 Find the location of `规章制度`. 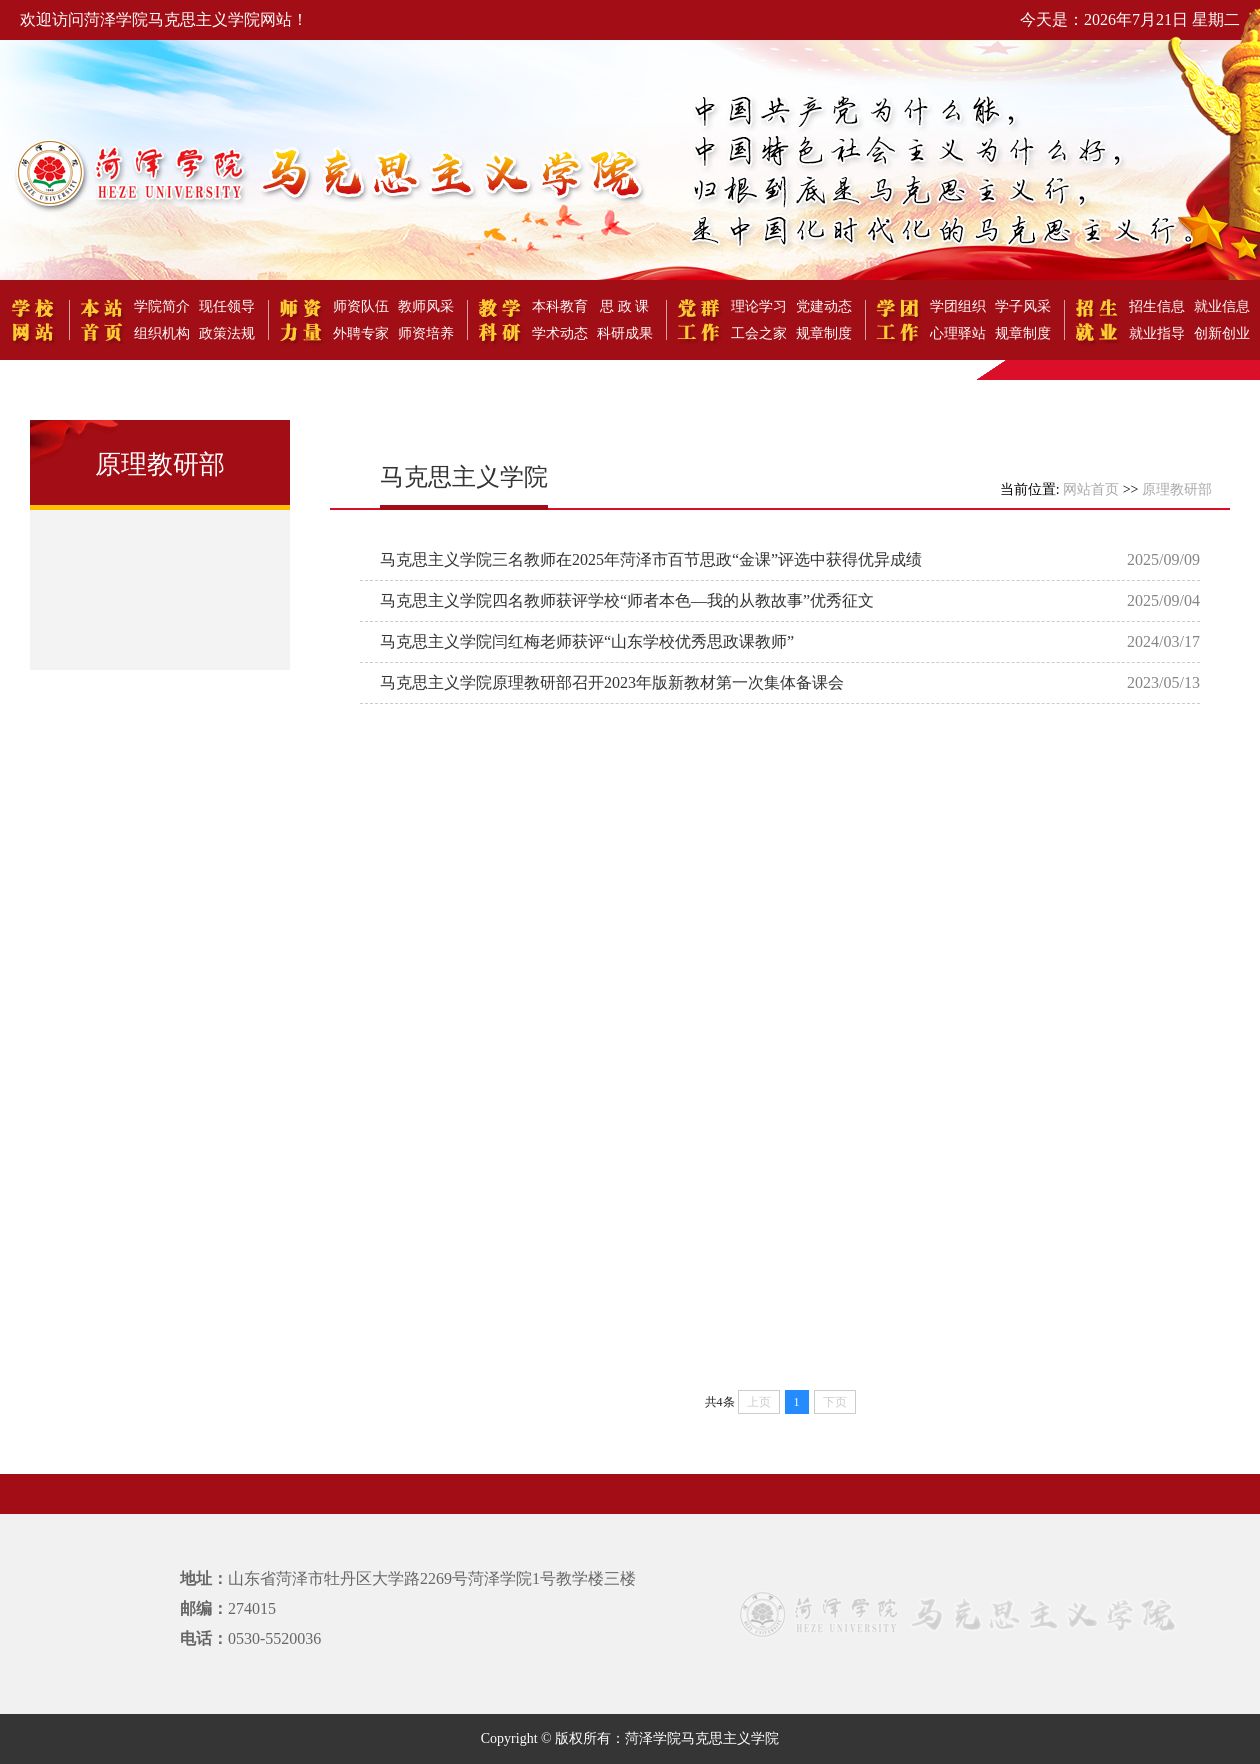

规章制度 is located at coordinates (824, 333).